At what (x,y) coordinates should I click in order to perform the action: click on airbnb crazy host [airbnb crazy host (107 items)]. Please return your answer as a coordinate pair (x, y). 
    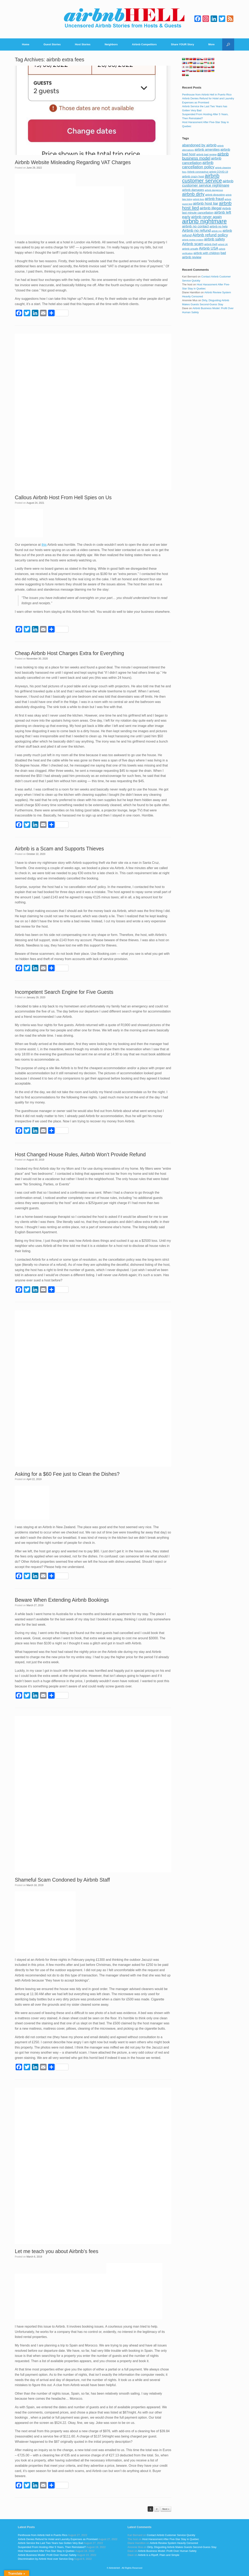
    Looking at the image, I should click on (193, 176).